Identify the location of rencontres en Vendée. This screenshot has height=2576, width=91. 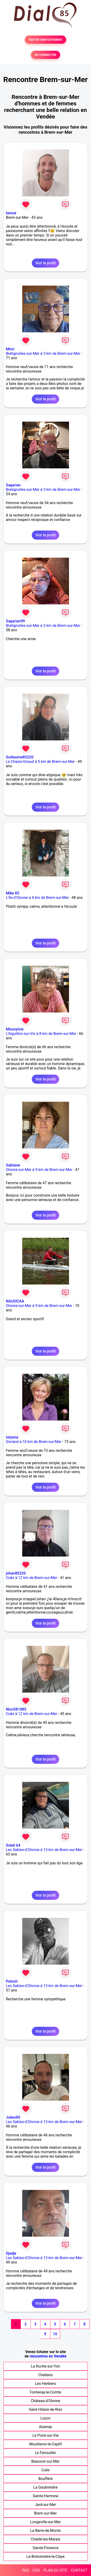
(48, 2356).